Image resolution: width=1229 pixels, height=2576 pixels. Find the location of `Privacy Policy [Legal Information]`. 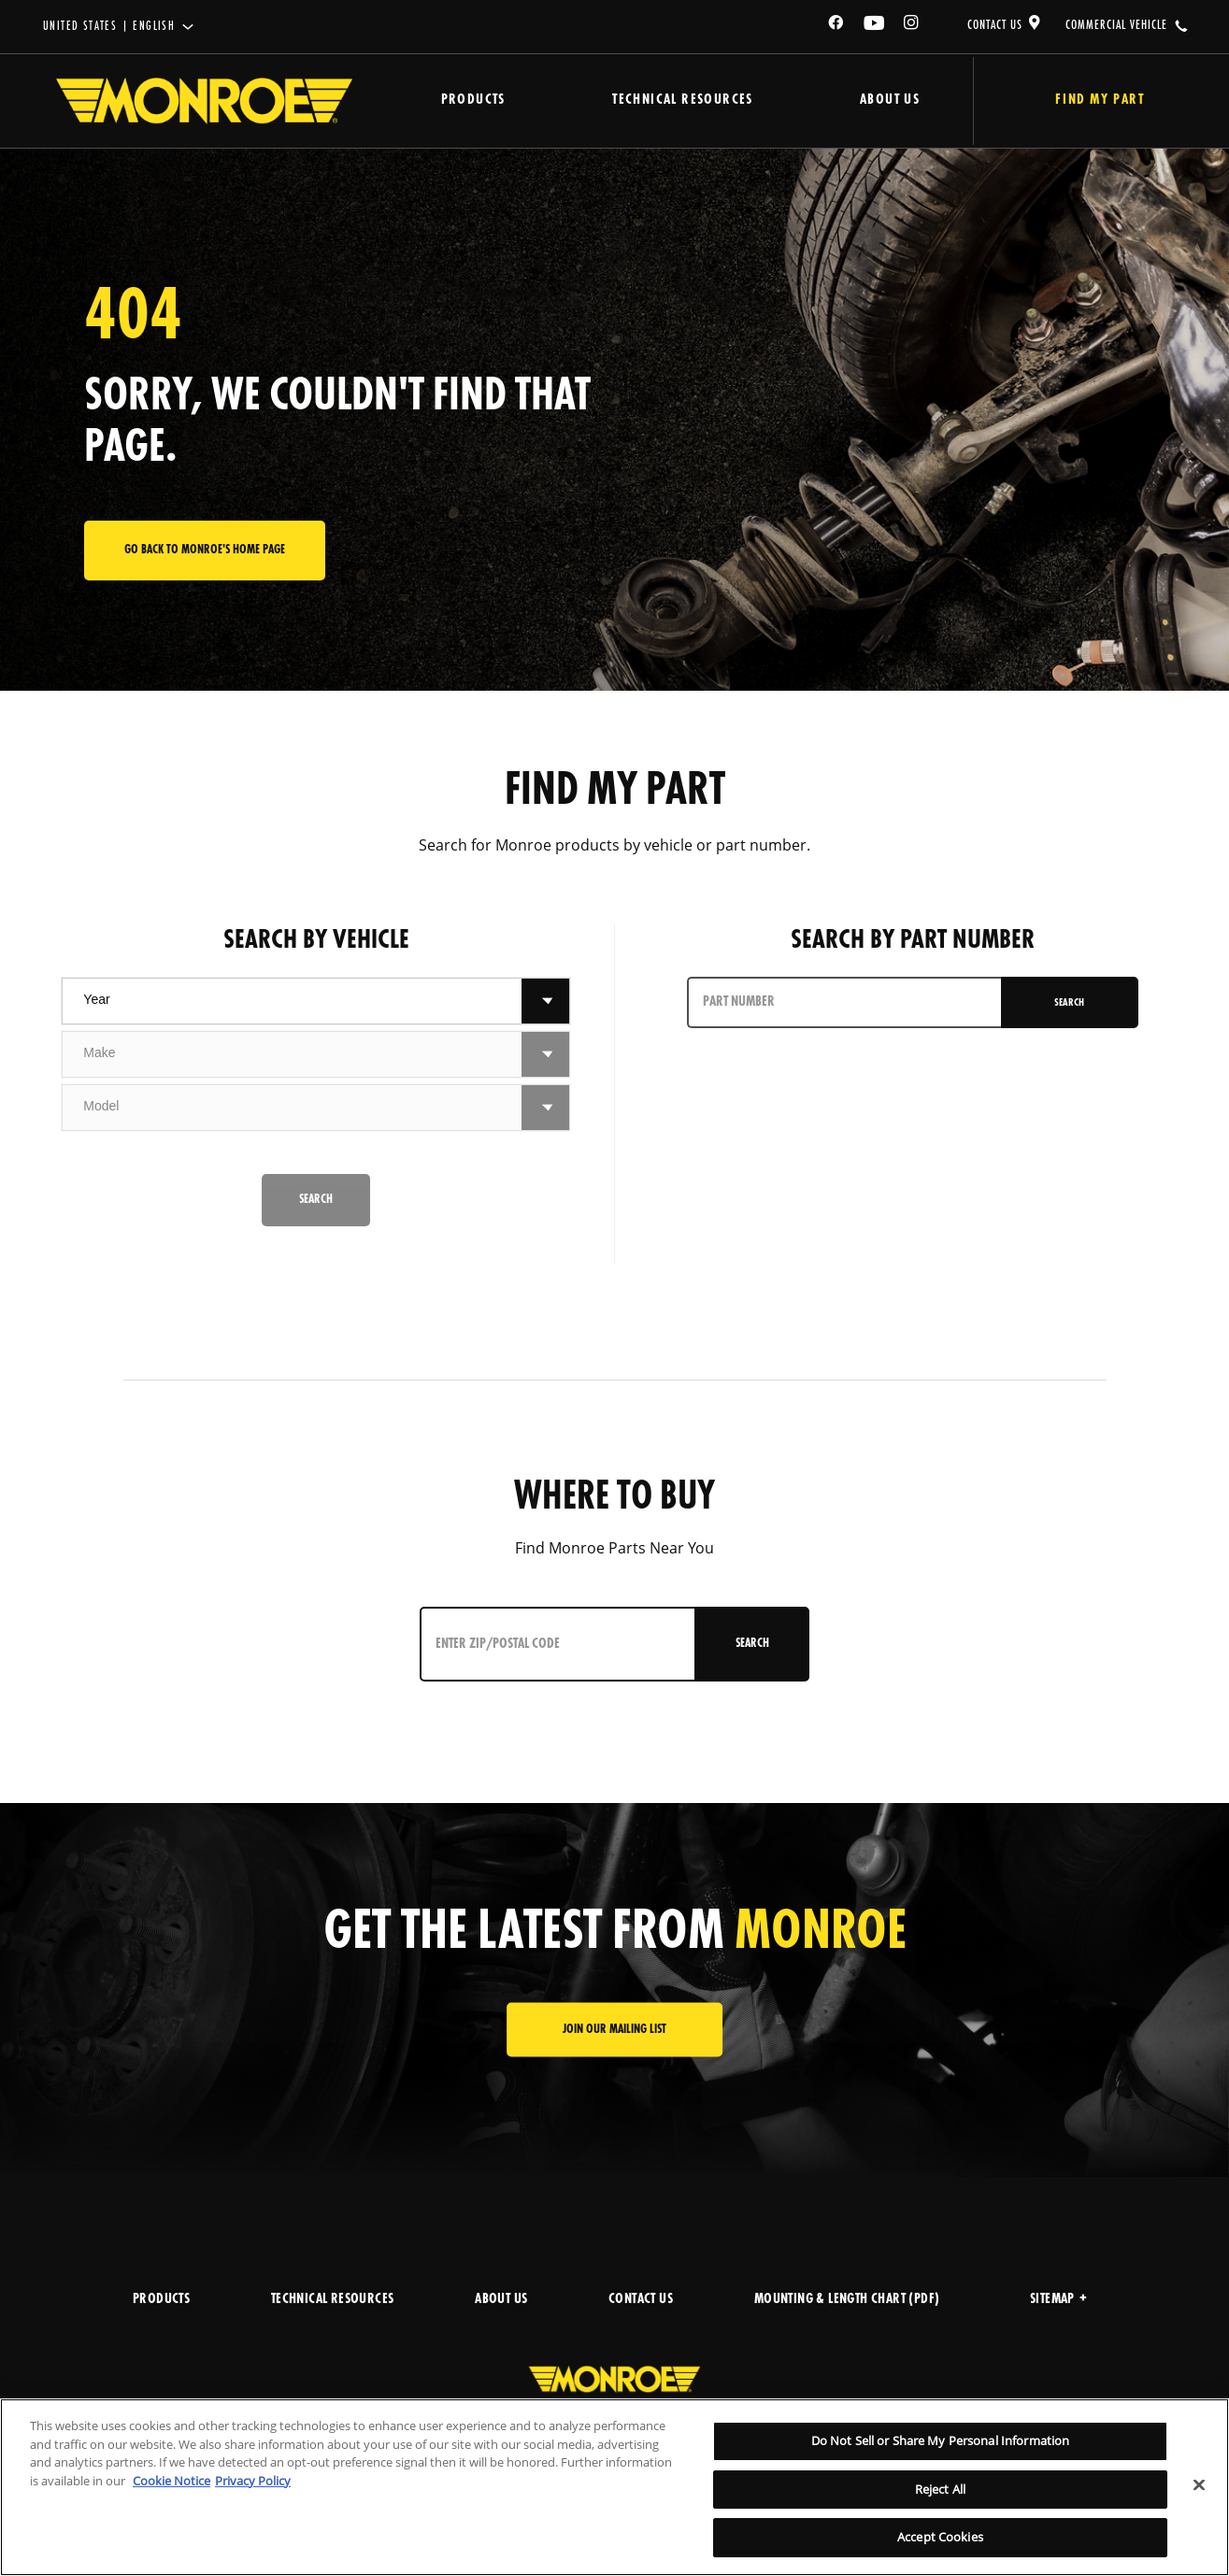

Privacy Policy [Legal Information] is located at coordinates (253, 2480).